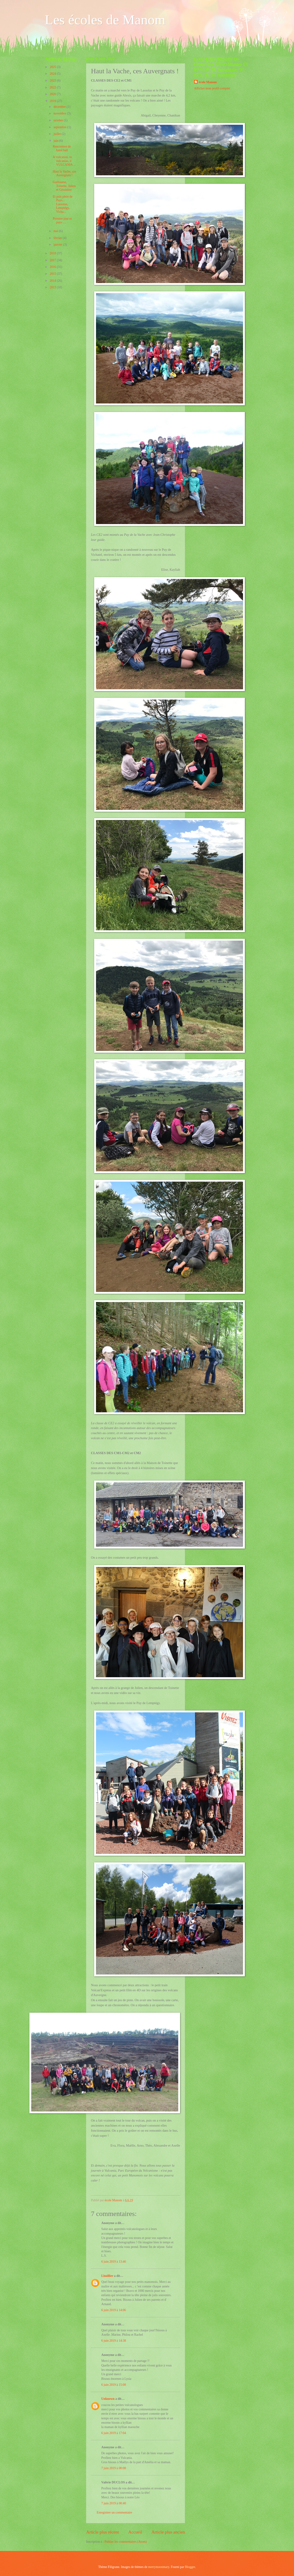  What do you see at coordinates (64, 173) in the screenshot?
I see `Haut la Vache, ces Auvergnats !` at bounding box center [64, 173].